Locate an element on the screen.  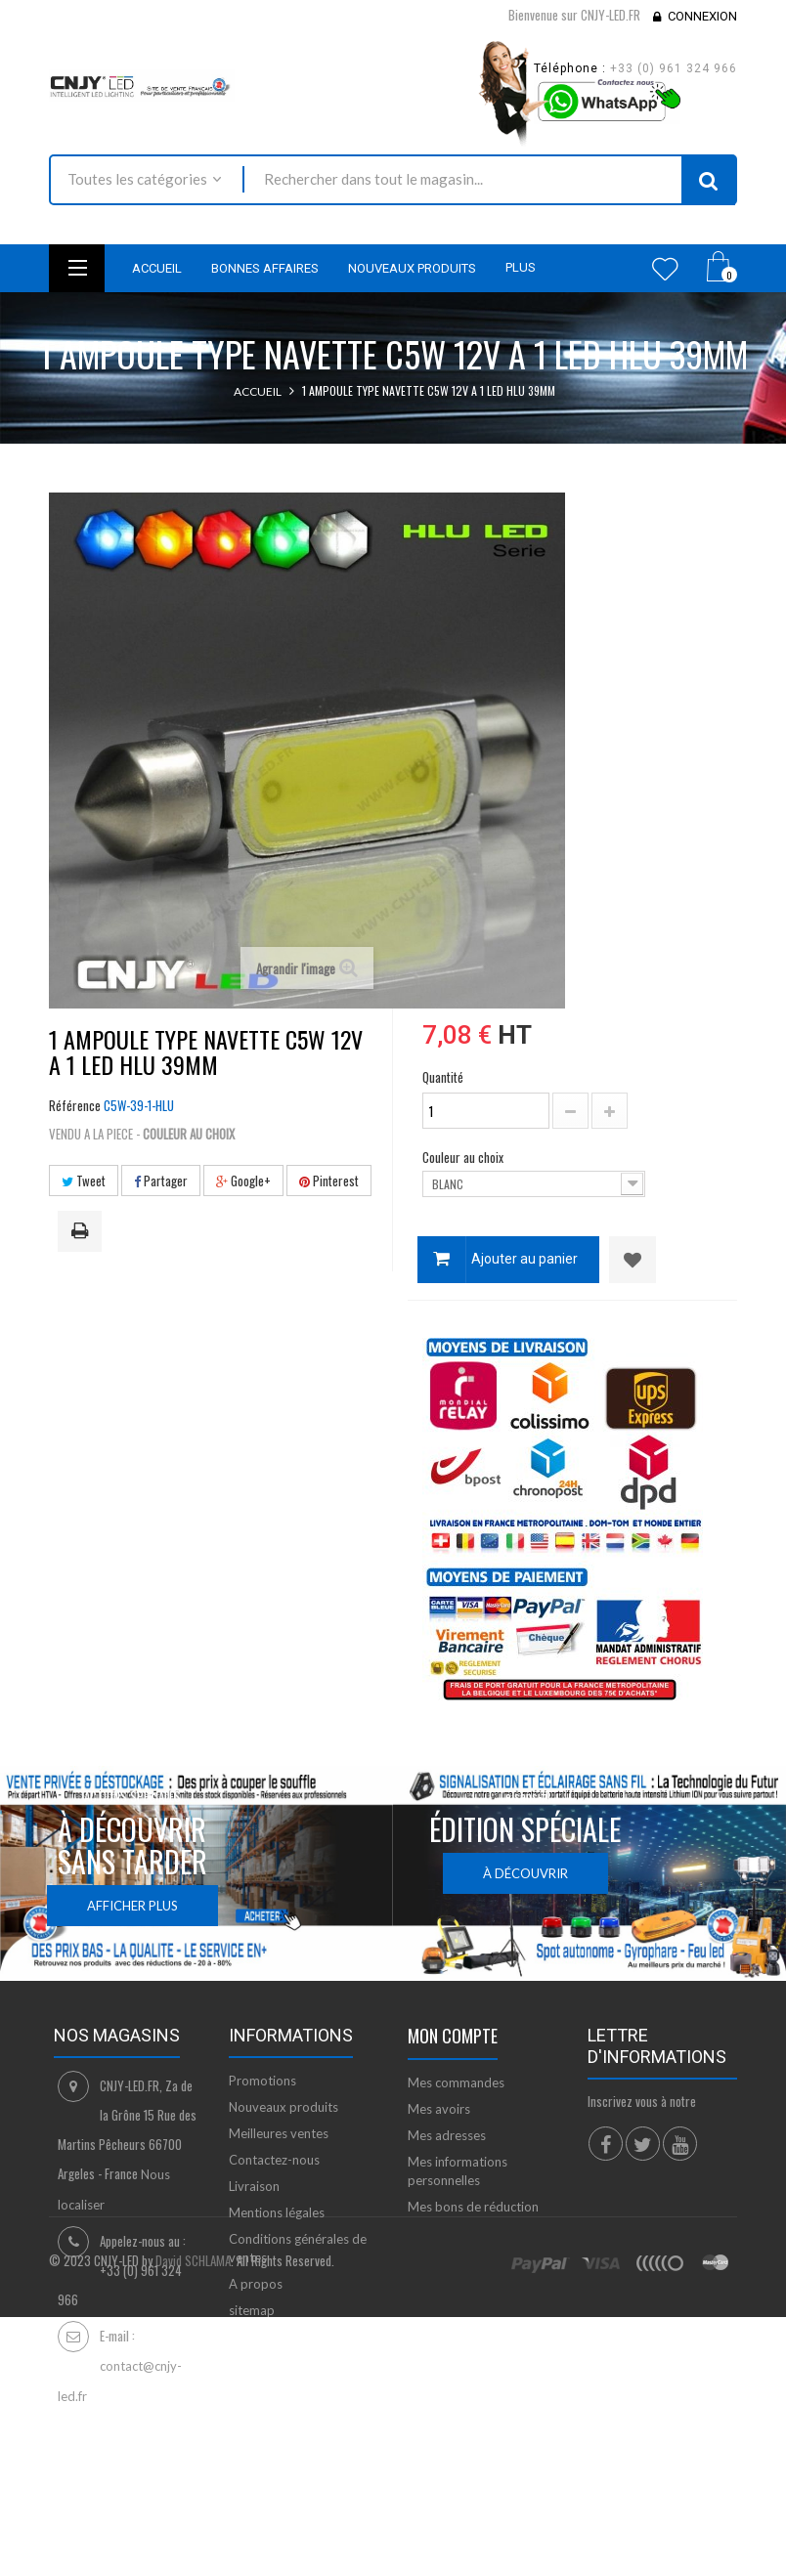
Quantité is located at coordinates (442, 1077).